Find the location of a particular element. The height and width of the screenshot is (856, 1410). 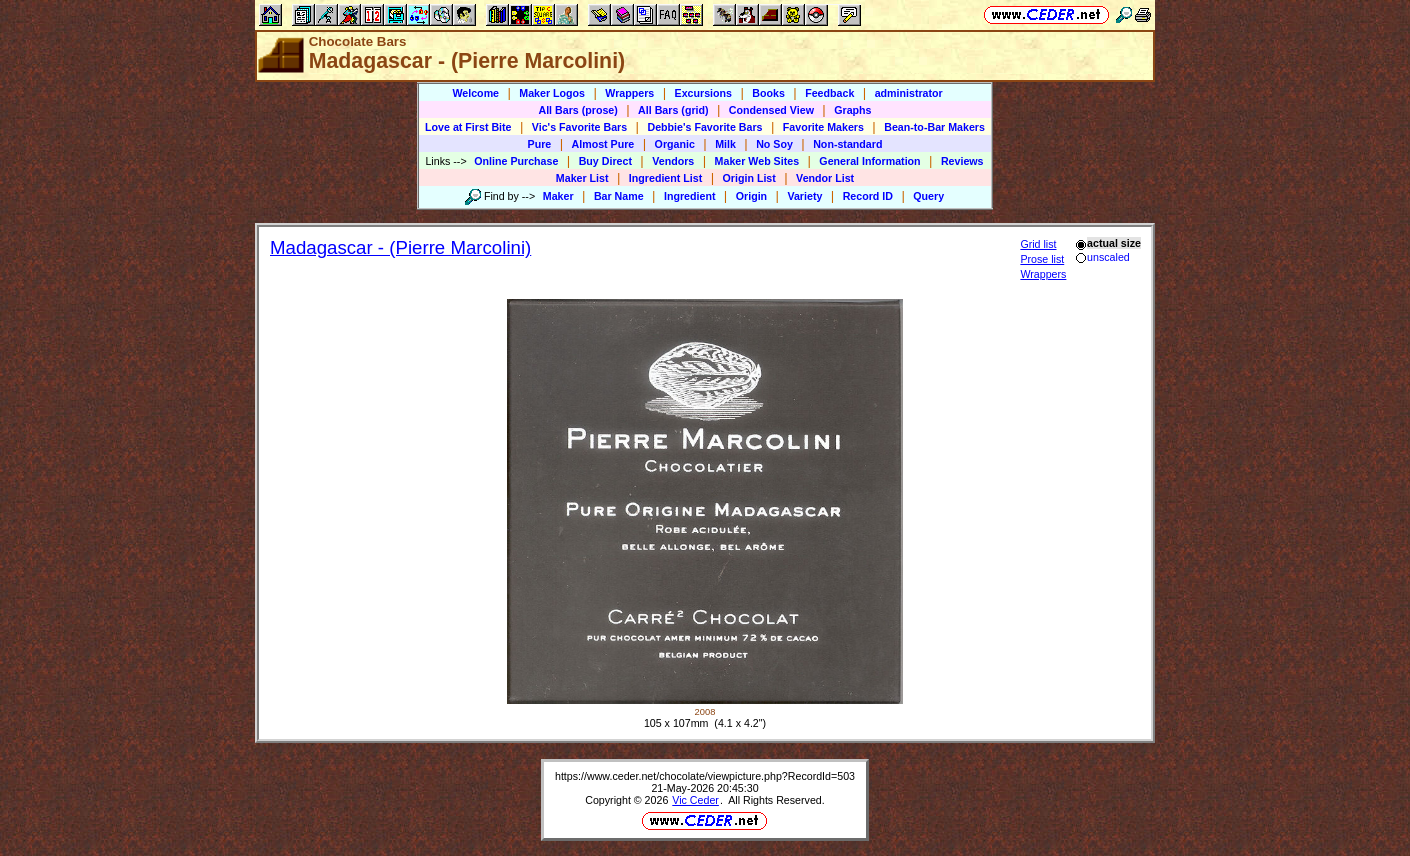

Love at First Bite is located at coordinates (468, 127).